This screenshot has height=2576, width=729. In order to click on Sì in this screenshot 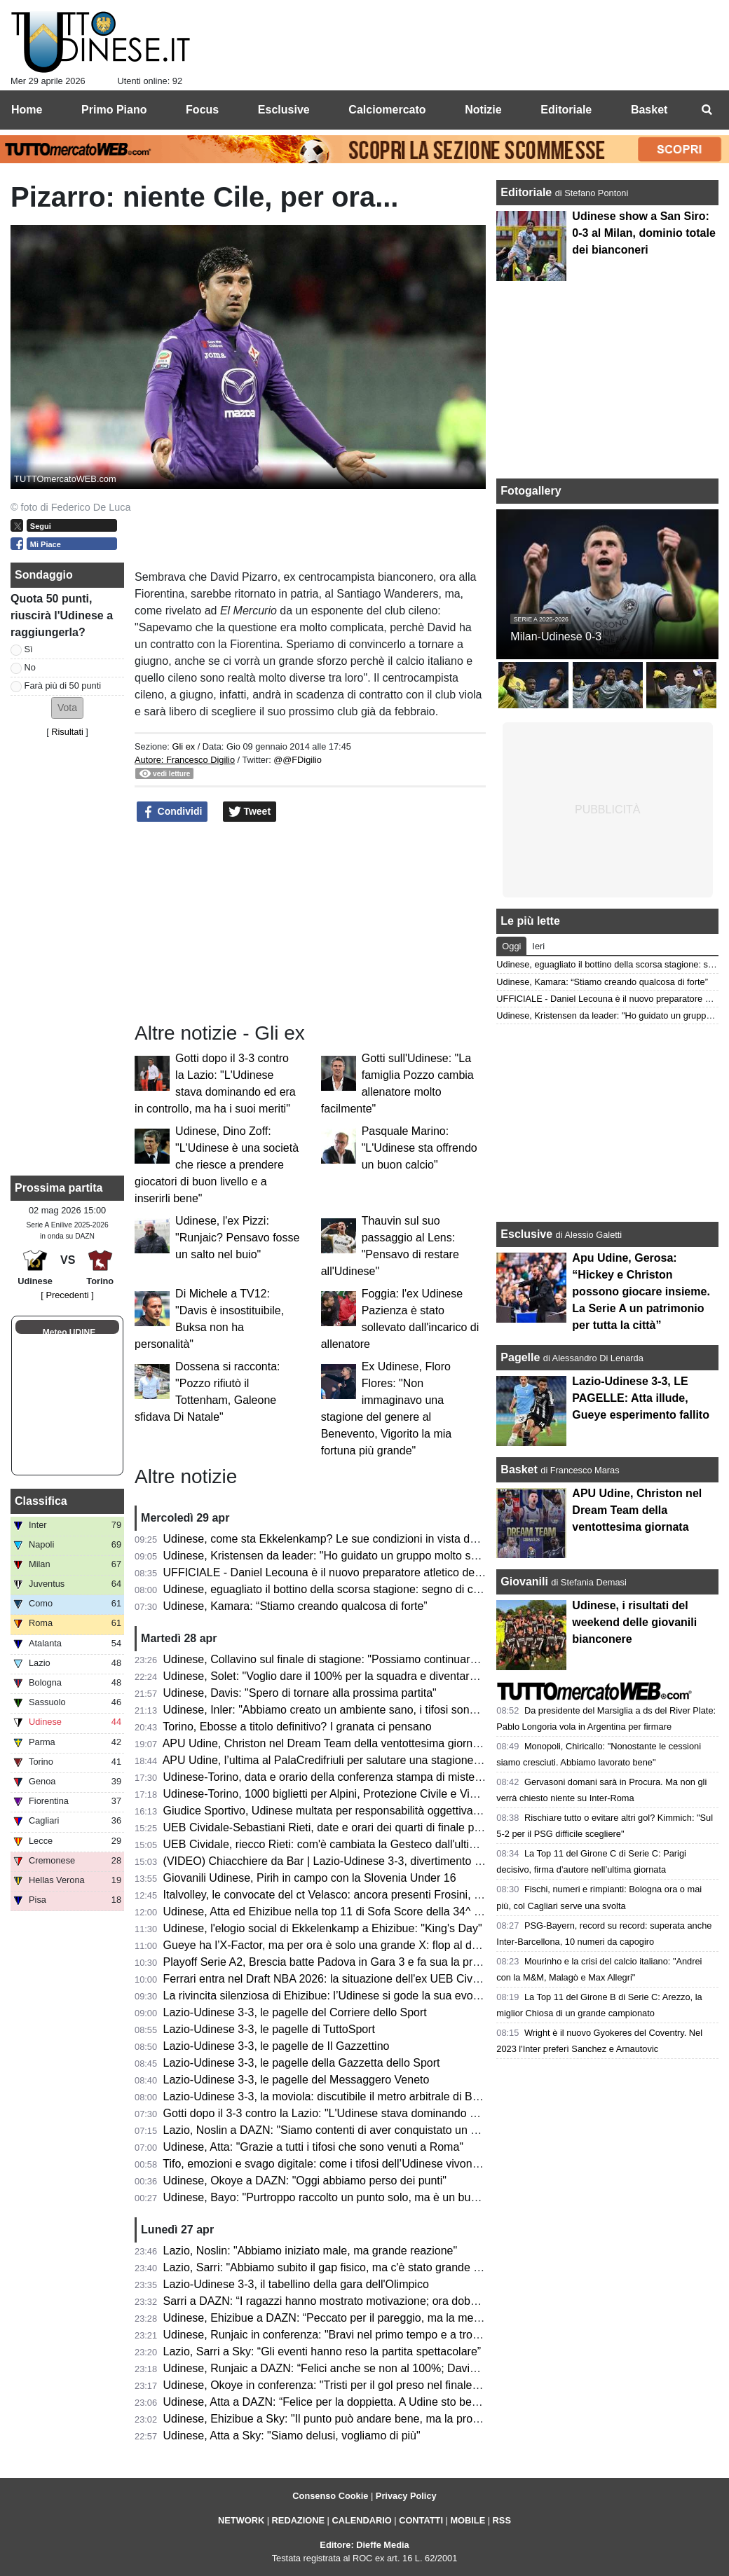, I will do `click(29, 649)`.